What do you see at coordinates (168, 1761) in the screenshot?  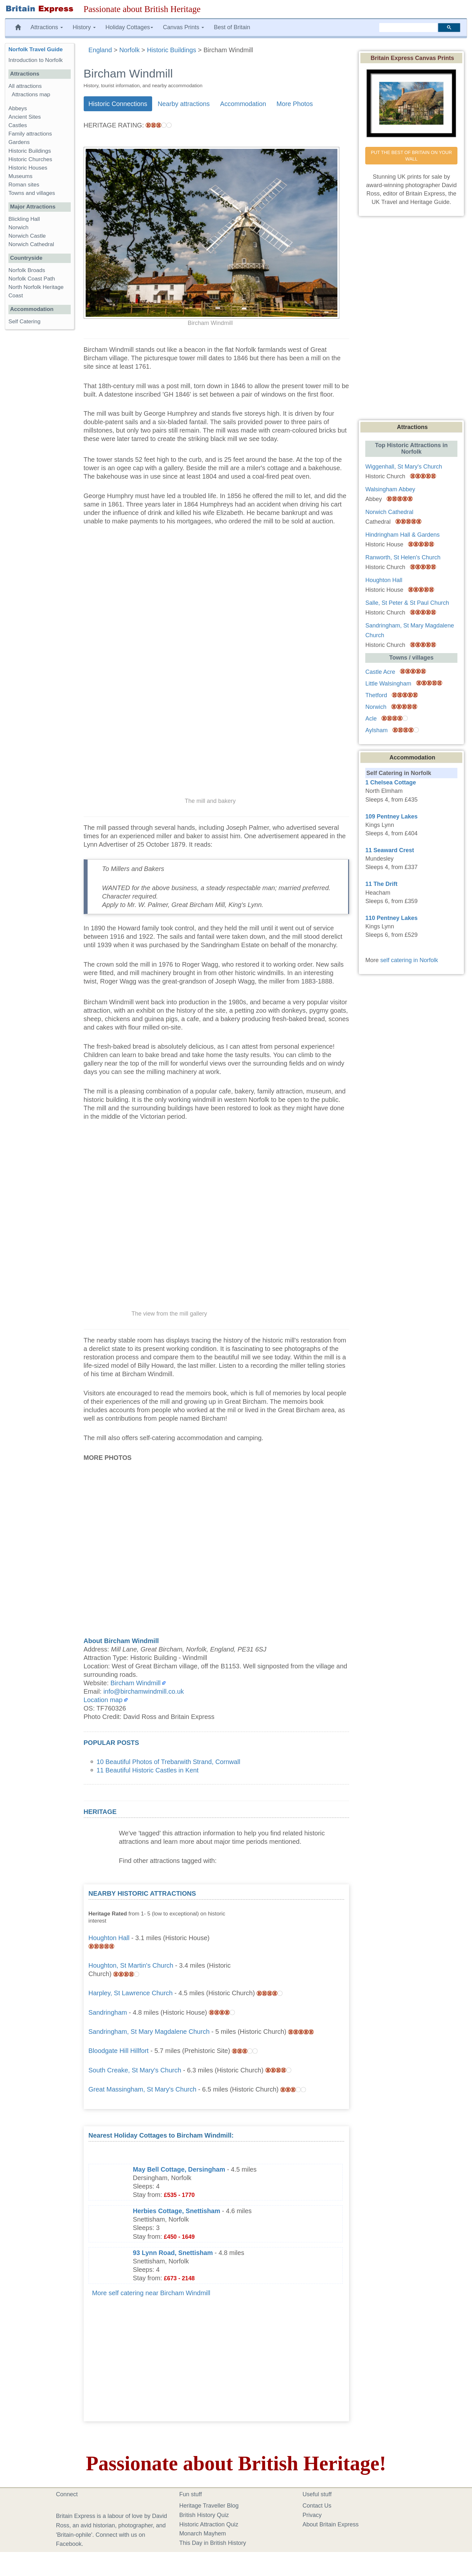 I see `10 Beautiful Photos of Trebarwith Strand, Cornwall` at bounding box center [168, 1761].